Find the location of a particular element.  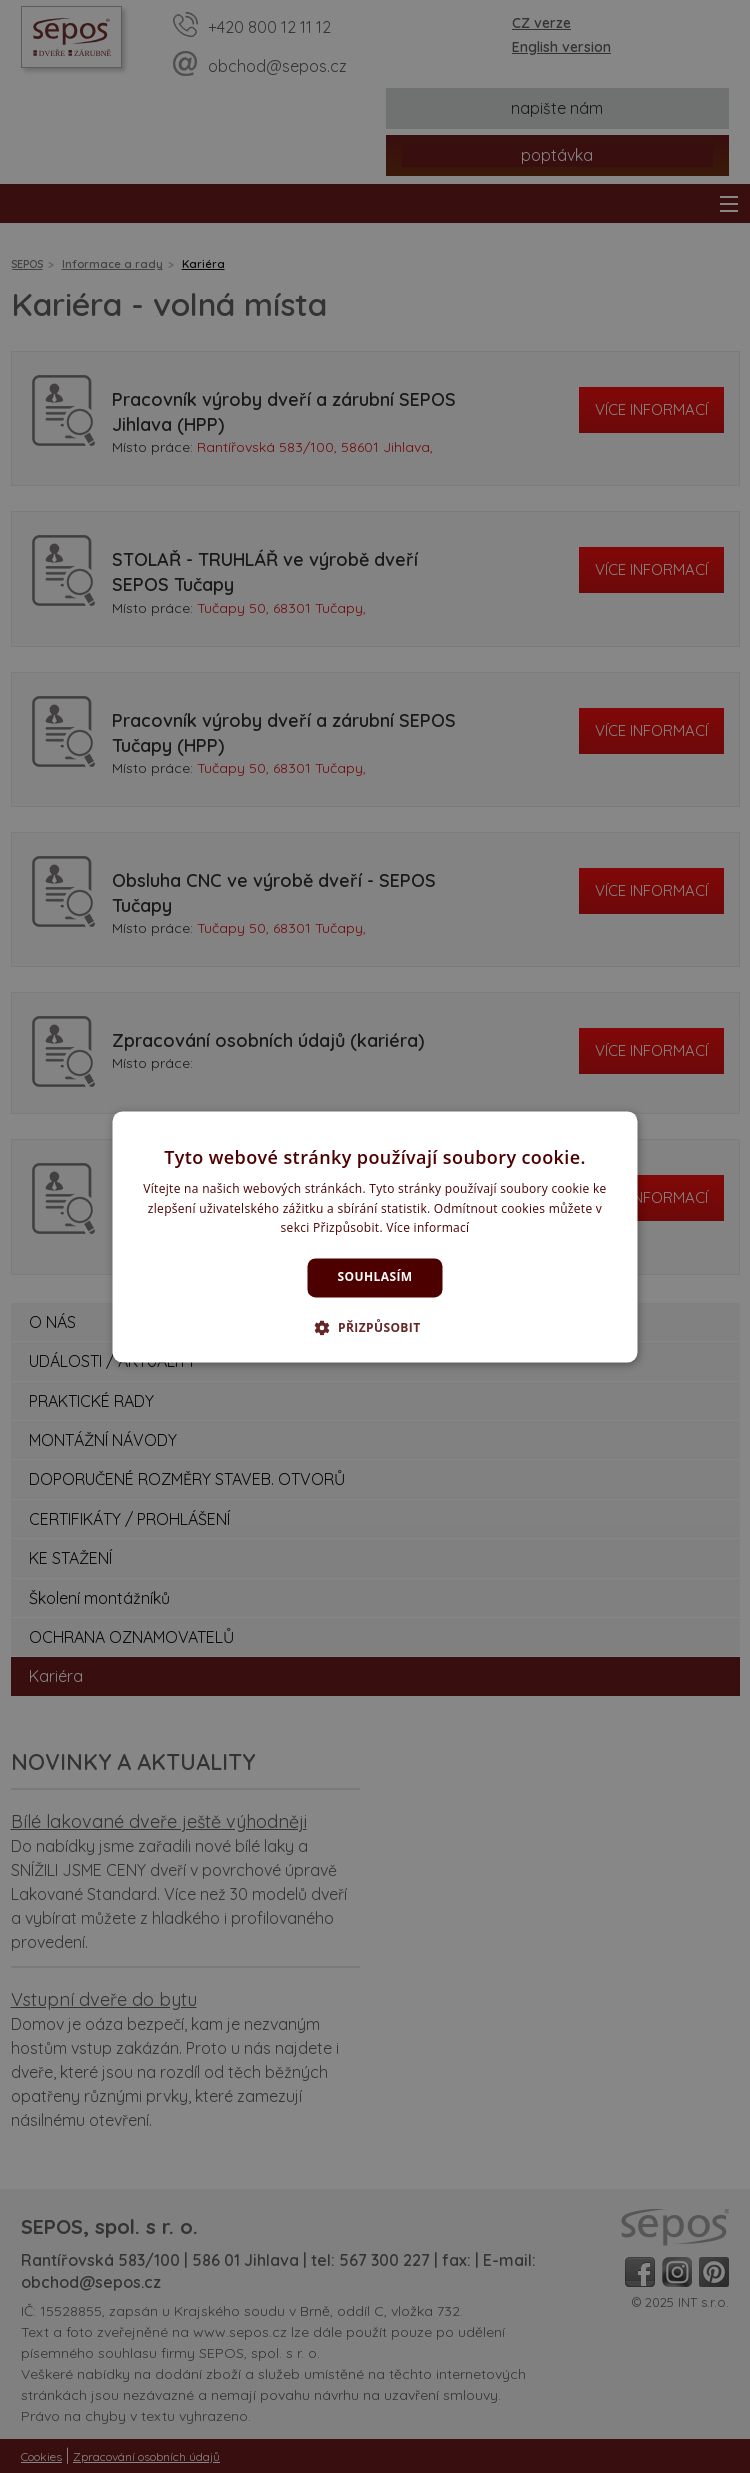

[dialog] is located at coordinates (375, 1236).